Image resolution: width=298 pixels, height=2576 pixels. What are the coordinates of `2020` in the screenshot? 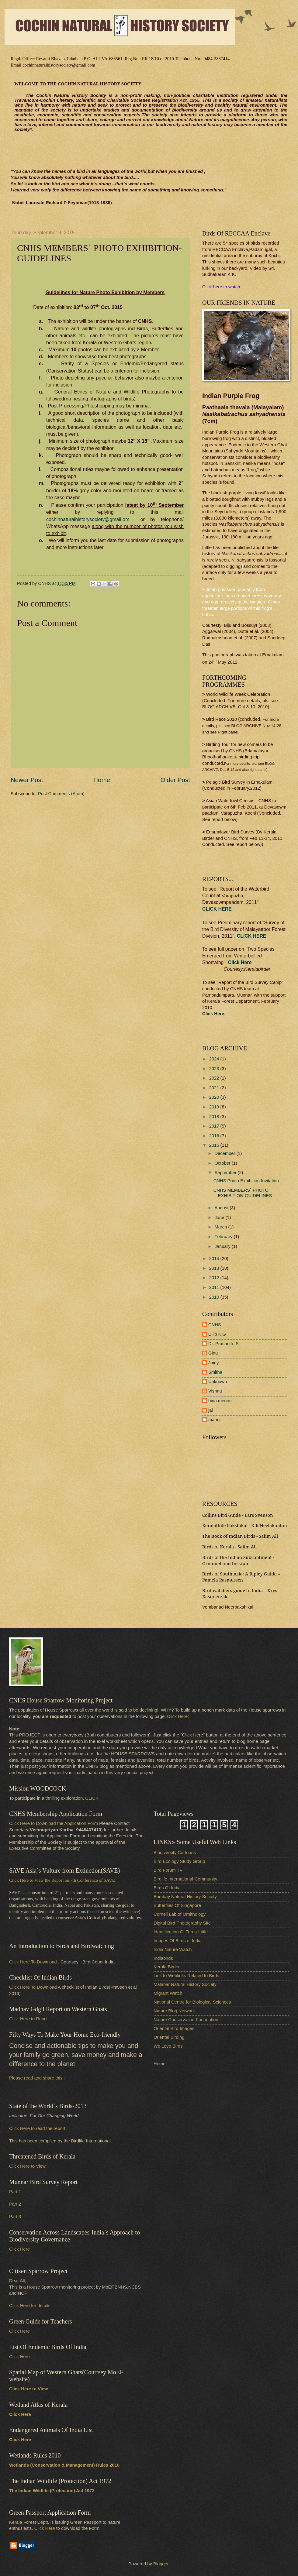 It's located at (214, 1097).